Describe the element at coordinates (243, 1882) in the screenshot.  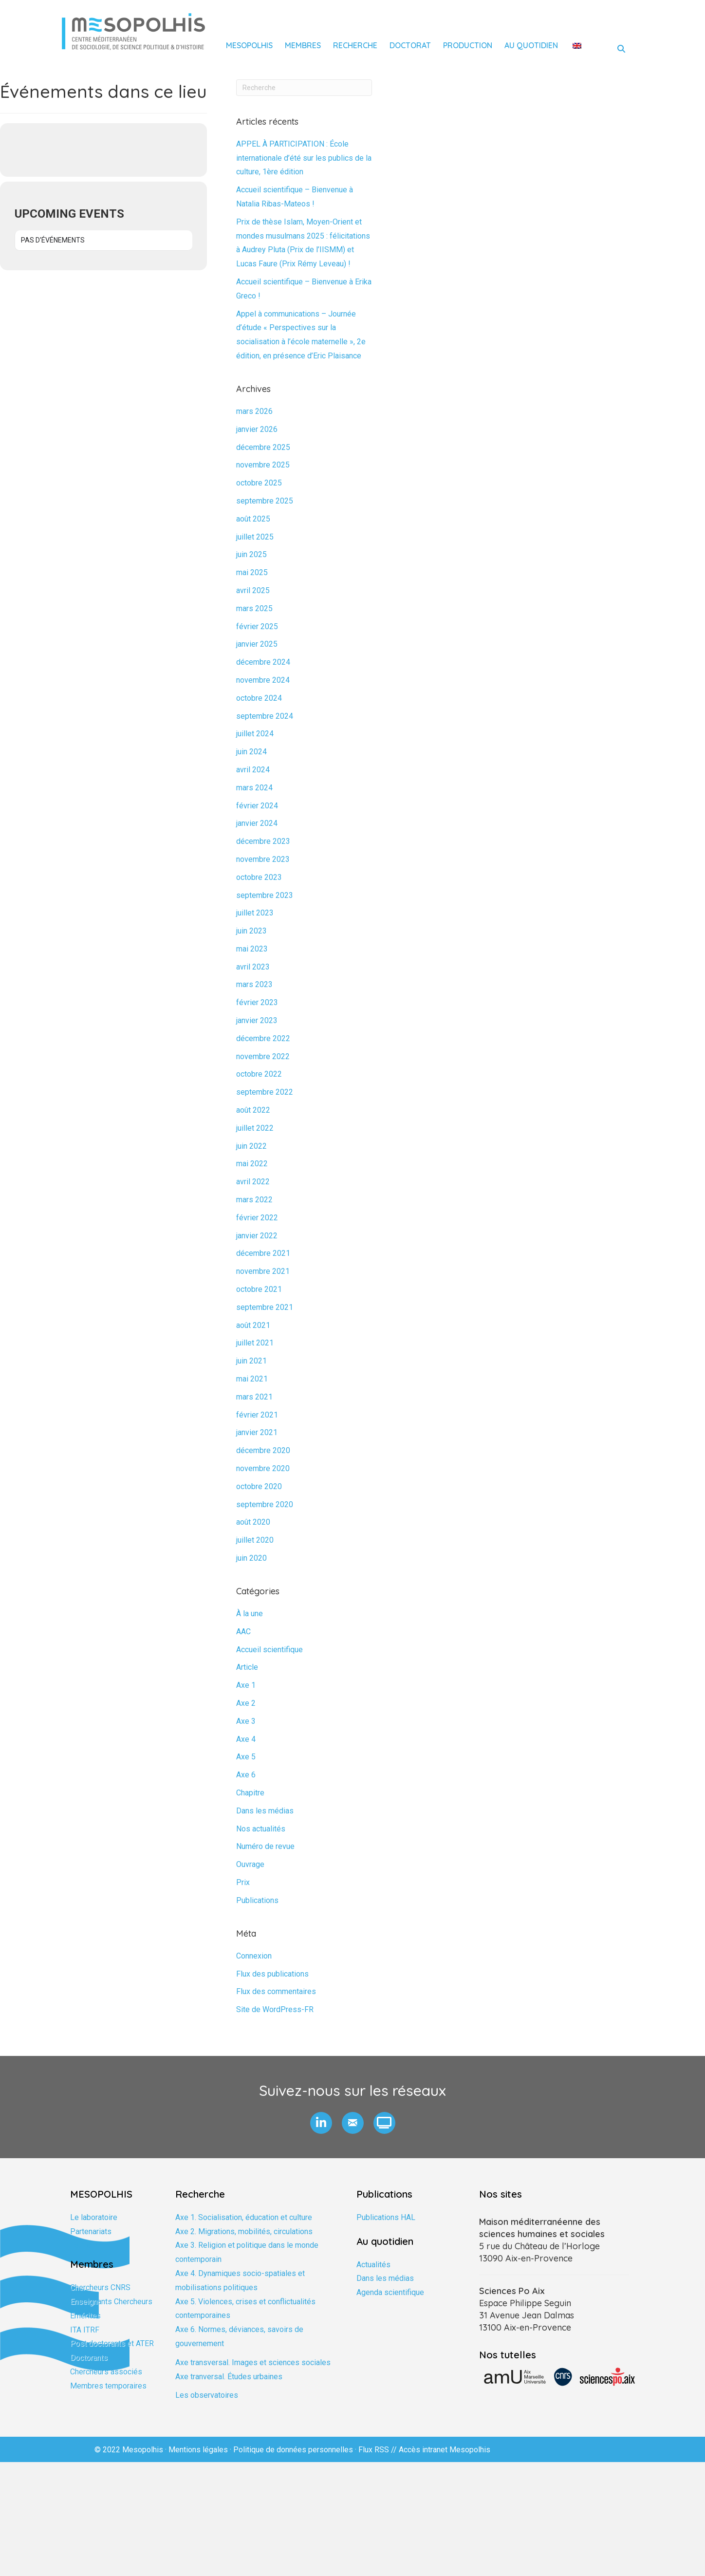
I see `Prix` at that location.